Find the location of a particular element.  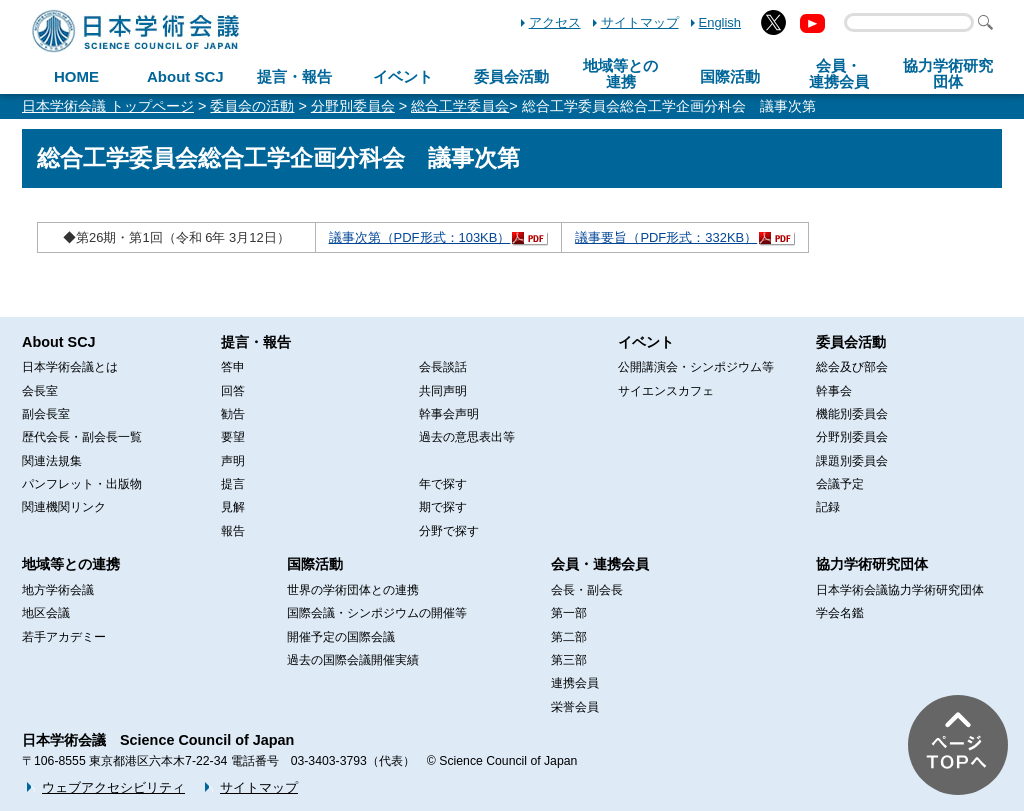

回答 is located at coordinates (233, 391).